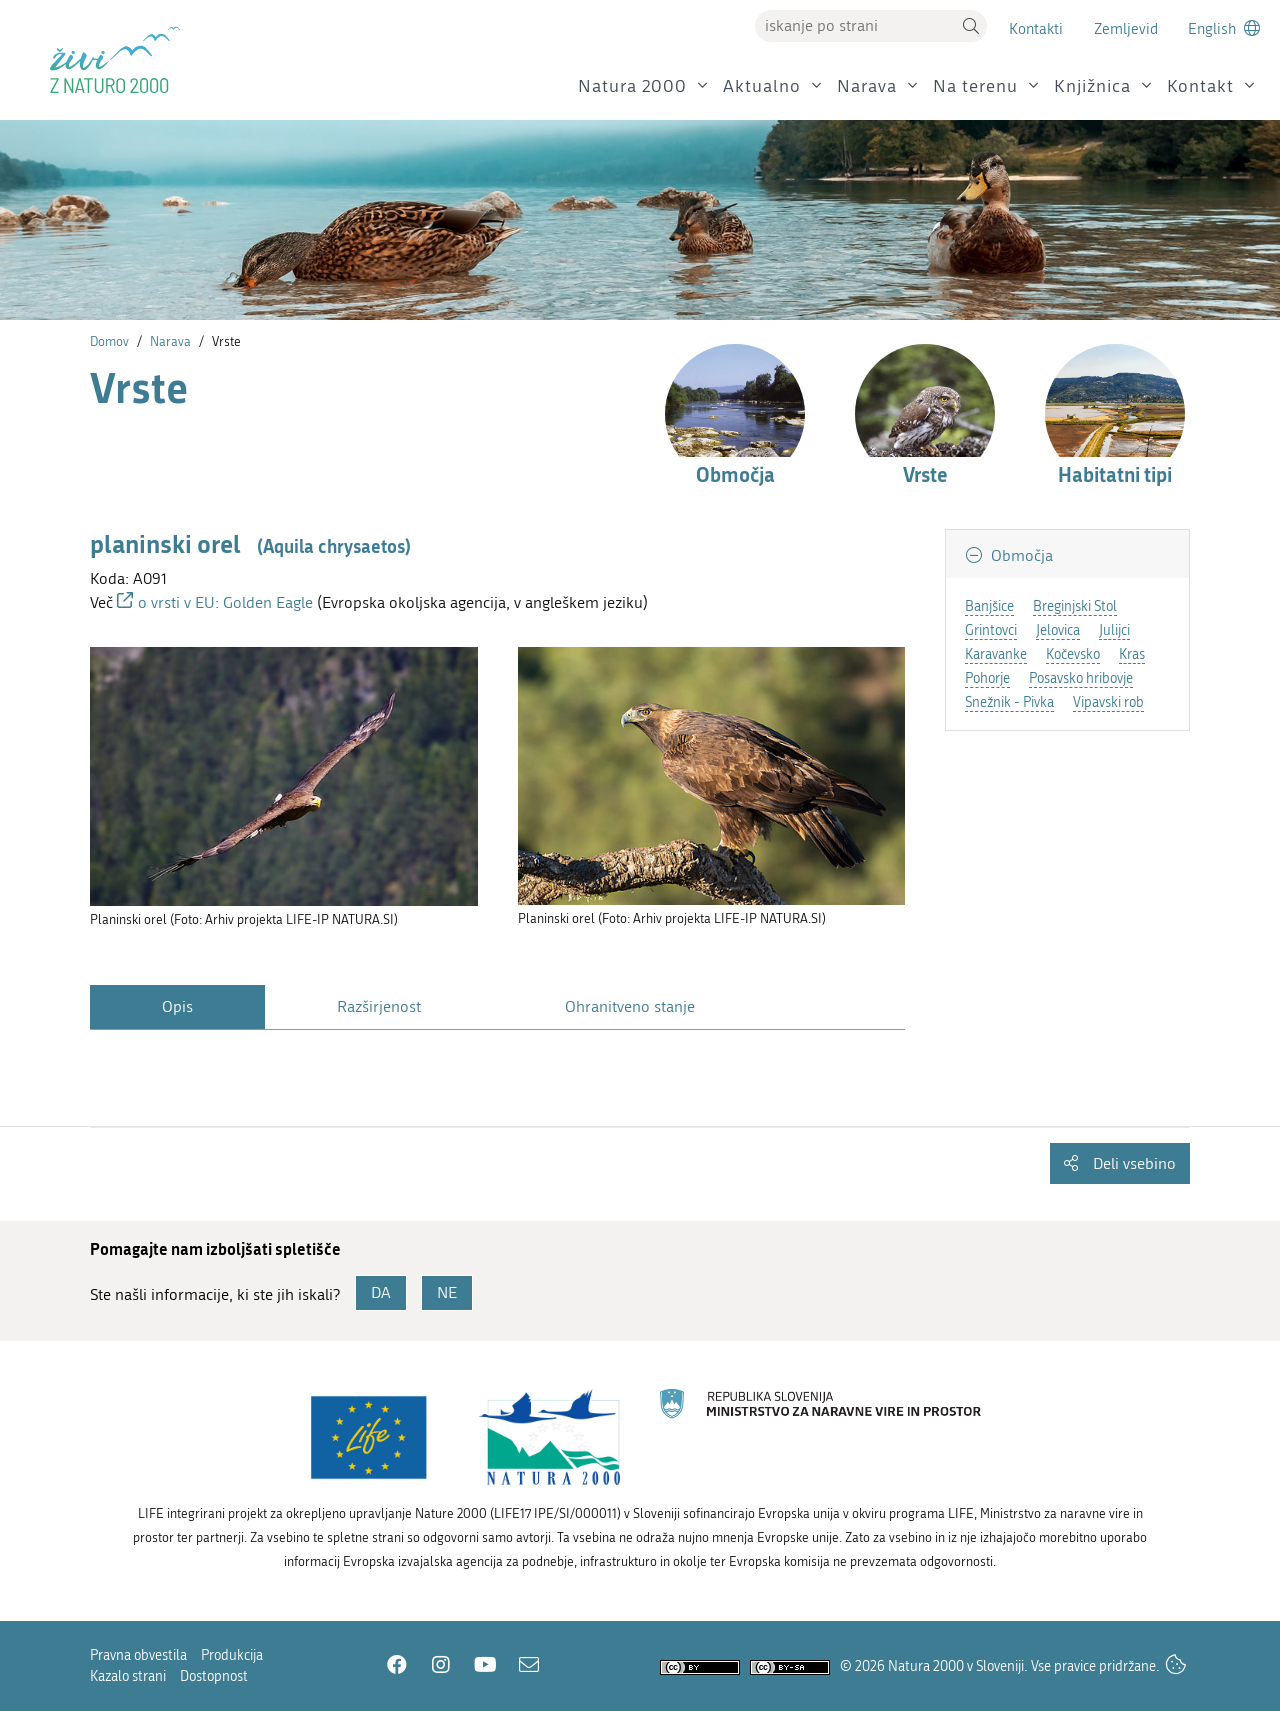 This screenshot has height=1711, width=1280. Describe the element at coordinates (1200, 86) in the screenshot. I see `Kontakt` at that location.